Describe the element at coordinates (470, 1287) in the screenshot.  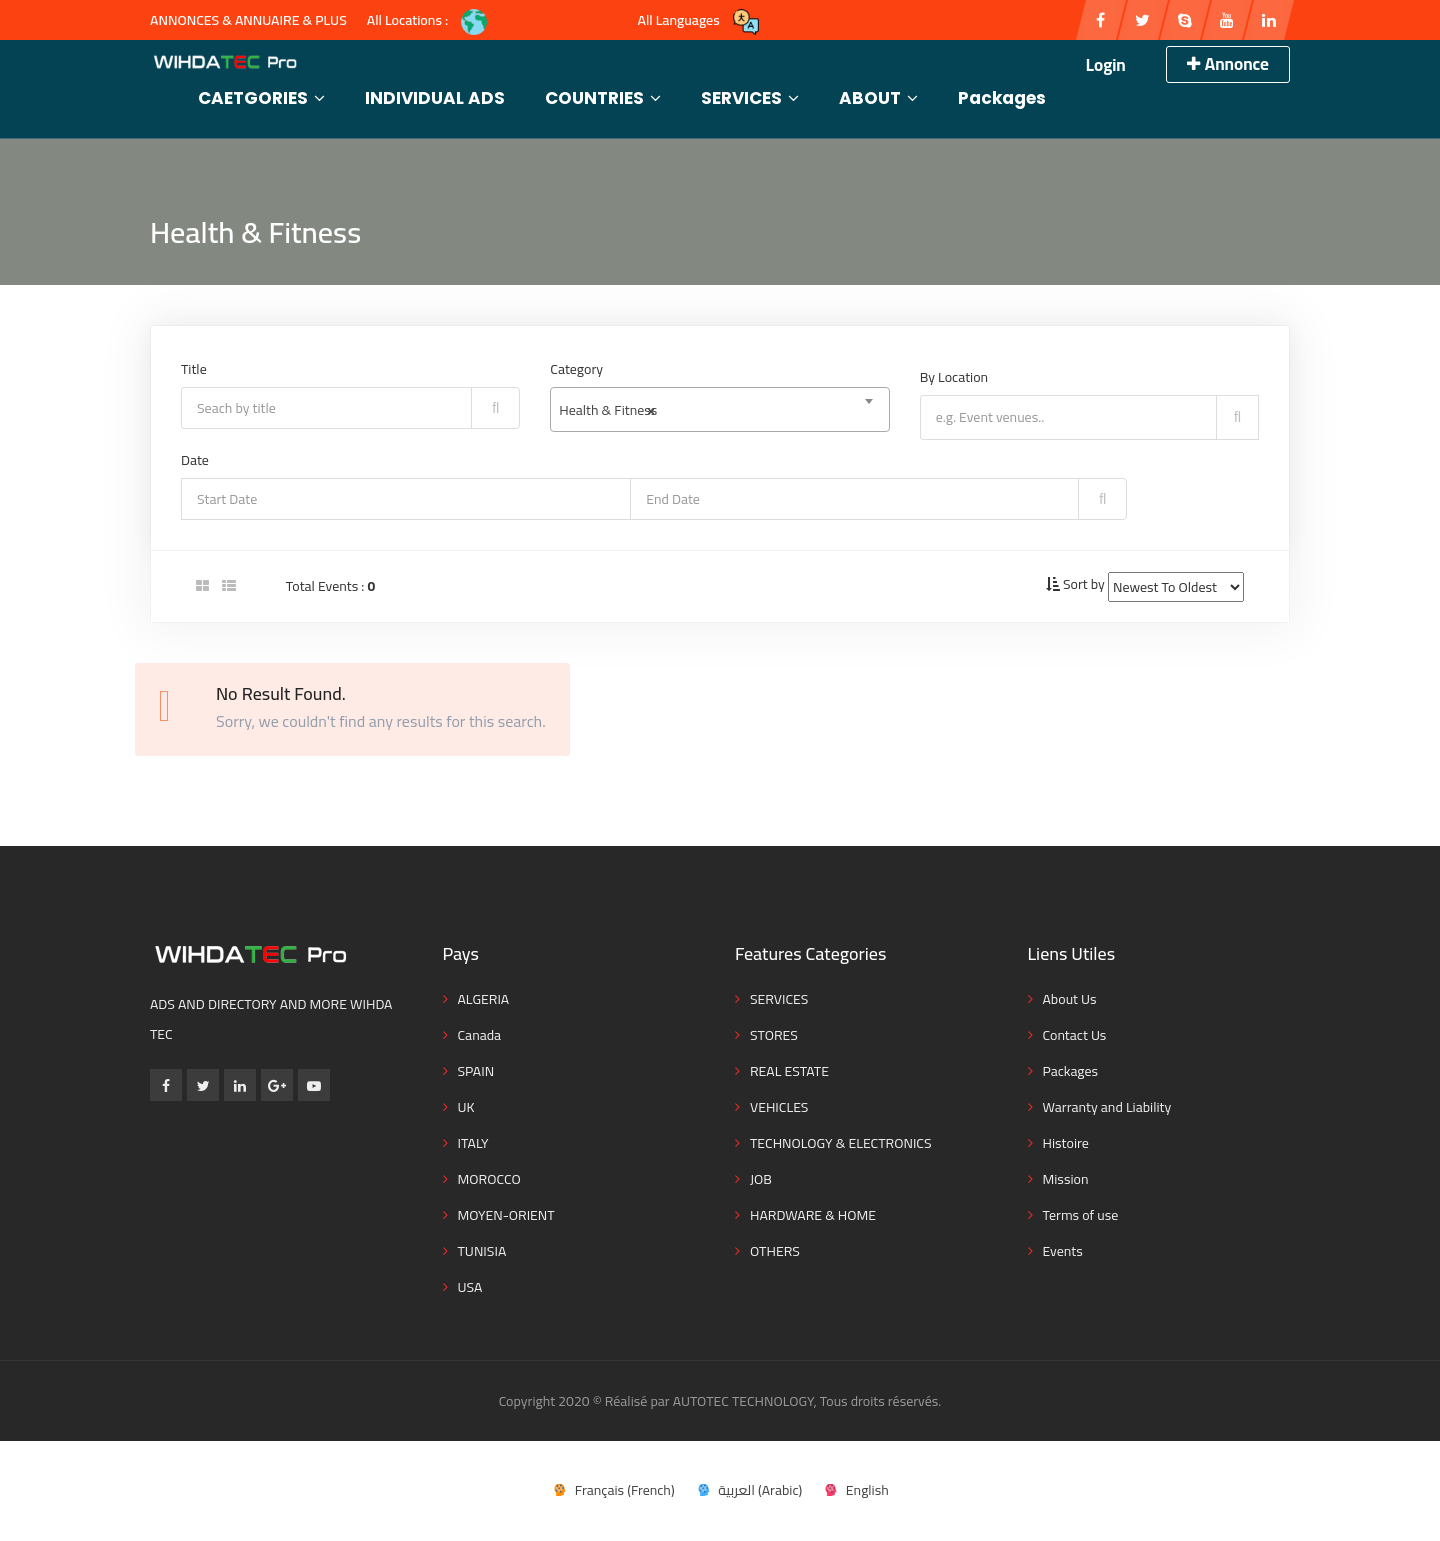
I see `USA` at that location.